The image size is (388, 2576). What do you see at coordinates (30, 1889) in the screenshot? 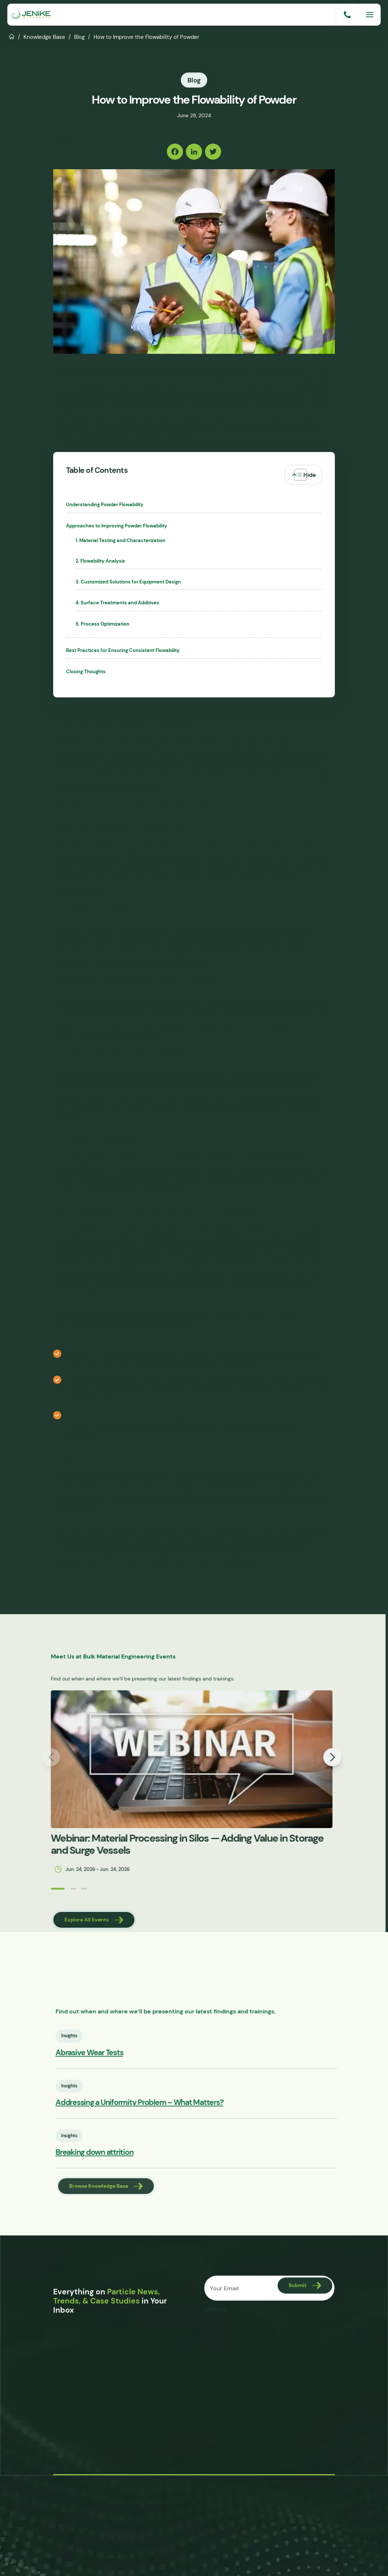
I see `[button]` at bounding box center [30, 1889].